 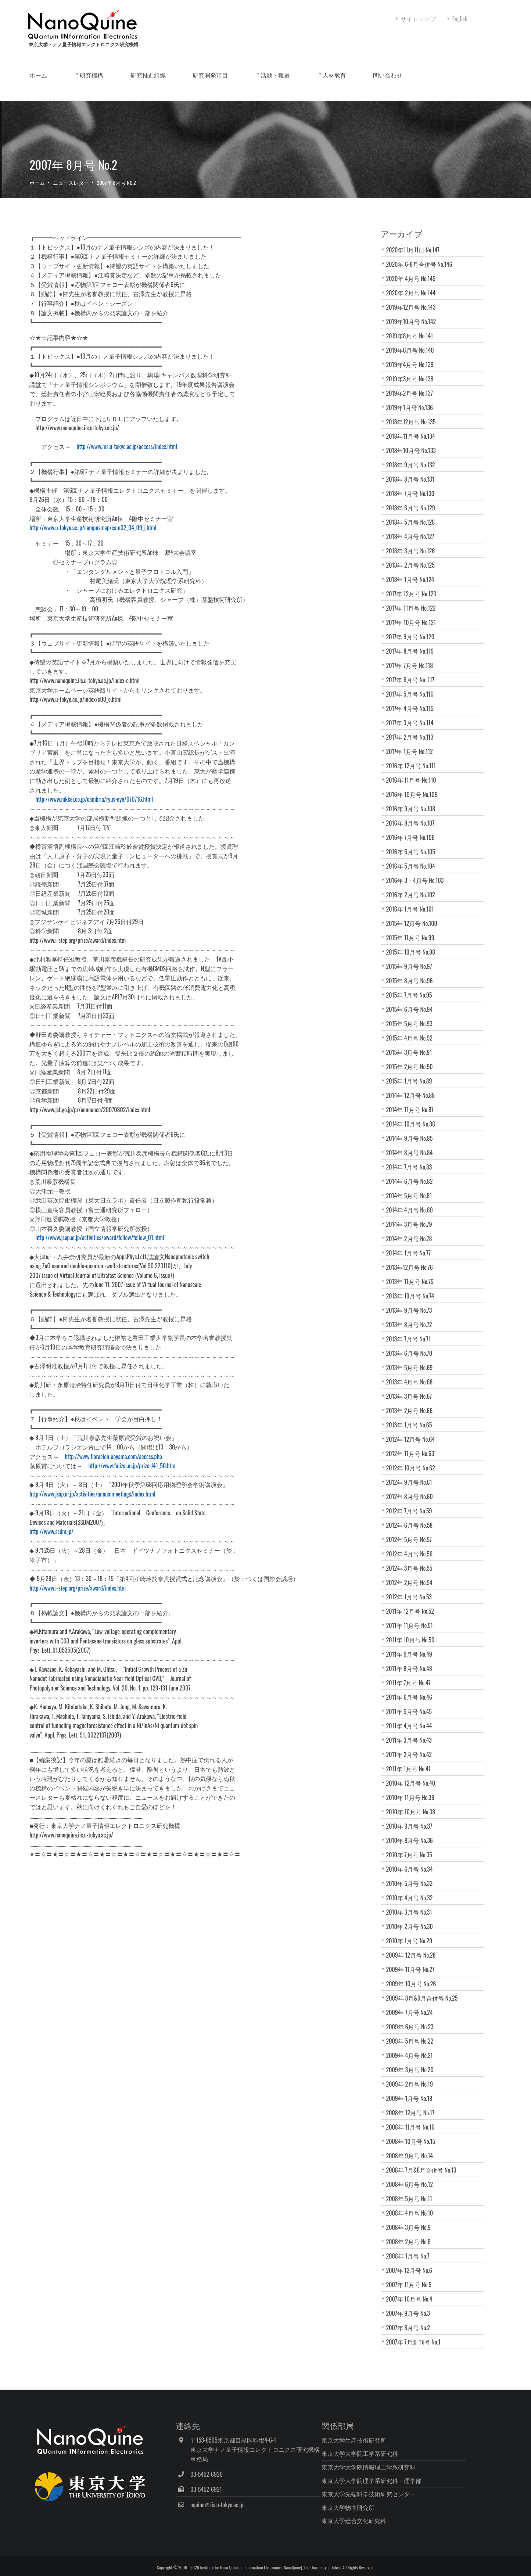 What do you see at coordinates (412, 342) in the screenshot?
I see `2019年8月号 No.141` at bounding box center [412, 342].